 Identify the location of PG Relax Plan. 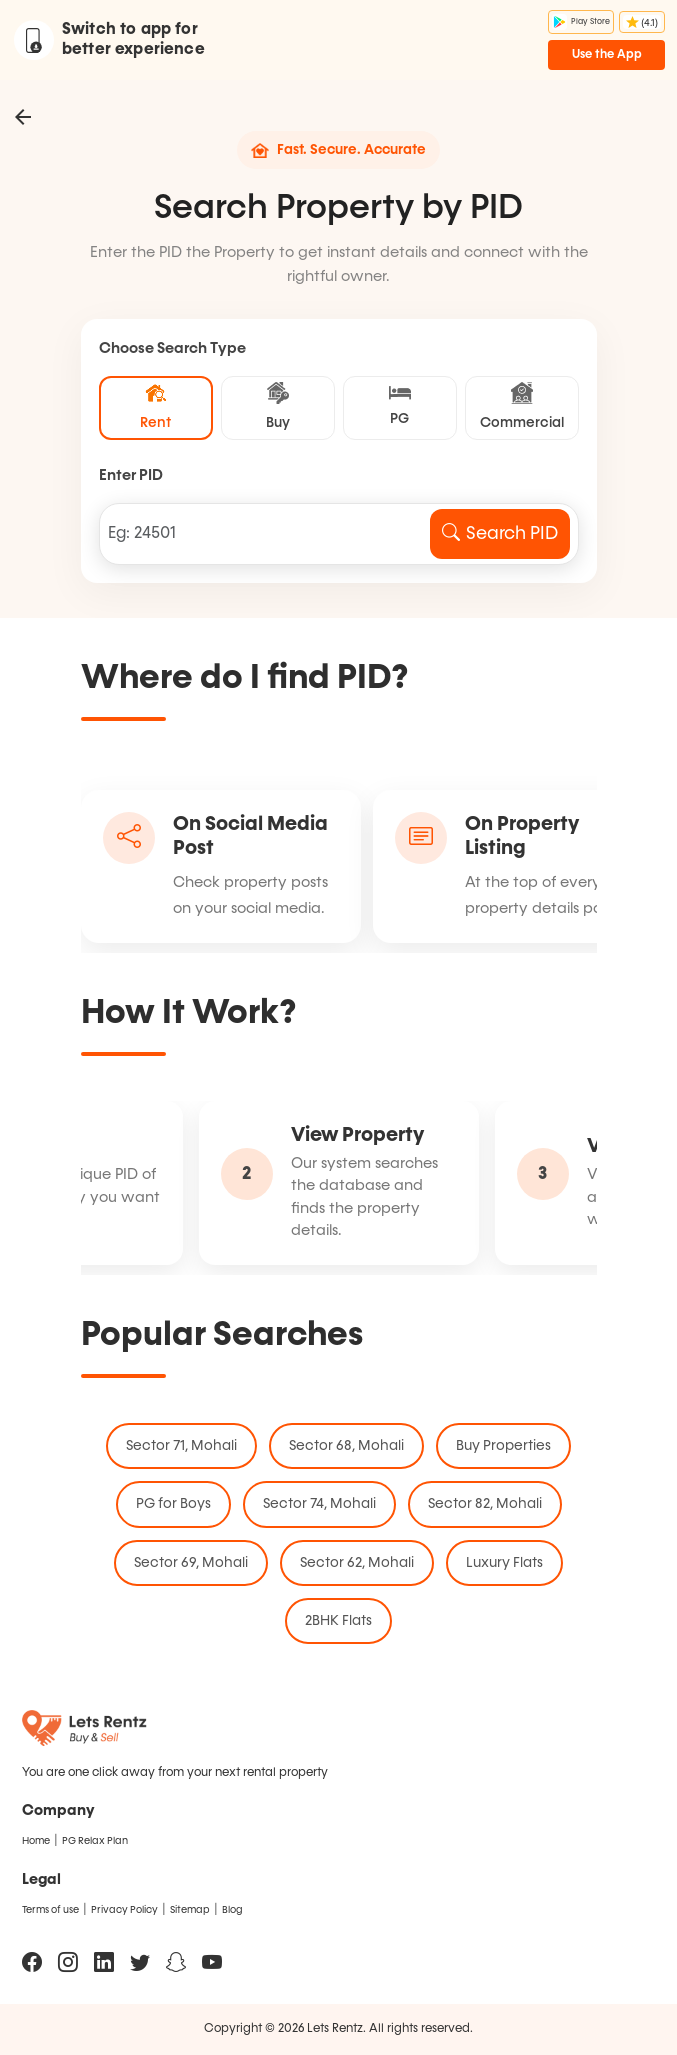
(95, 1841).